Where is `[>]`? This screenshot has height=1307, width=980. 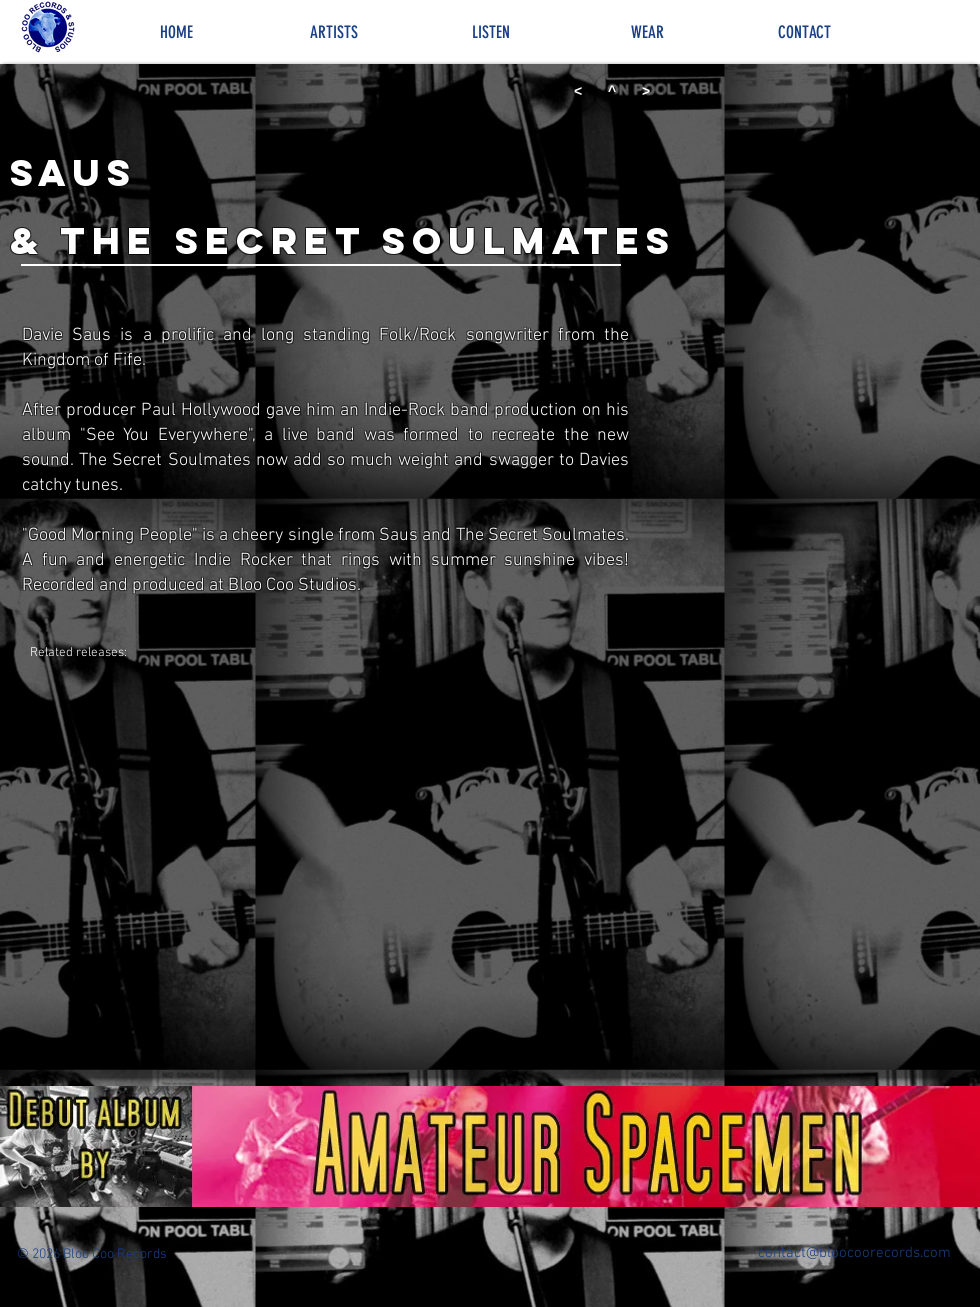 [>] is located at coordinates (646, 91).